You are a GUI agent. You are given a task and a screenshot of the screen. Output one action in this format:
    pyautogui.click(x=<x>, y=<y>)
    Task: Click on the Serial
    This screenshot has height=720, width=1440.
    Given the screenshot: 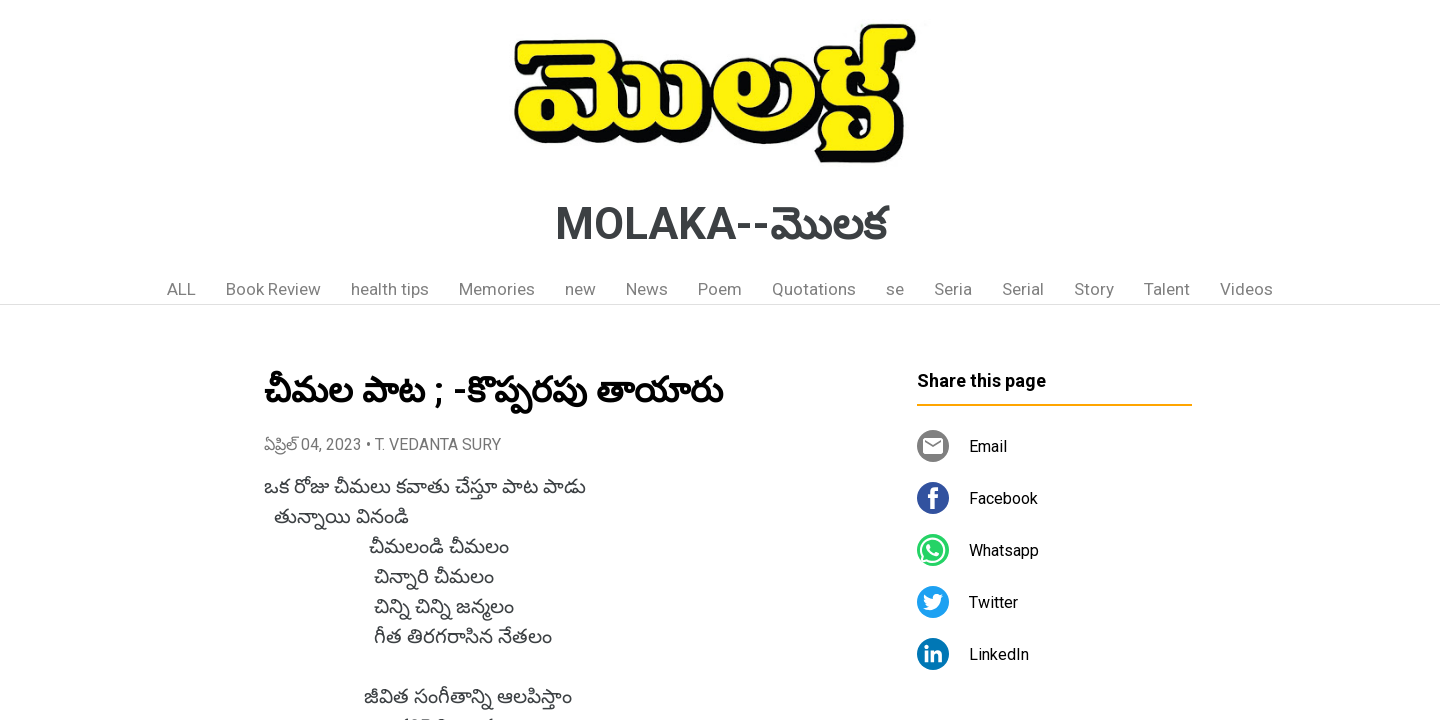 What is the action you would take?
    pyautogui.click(x=1023, y=289)
    